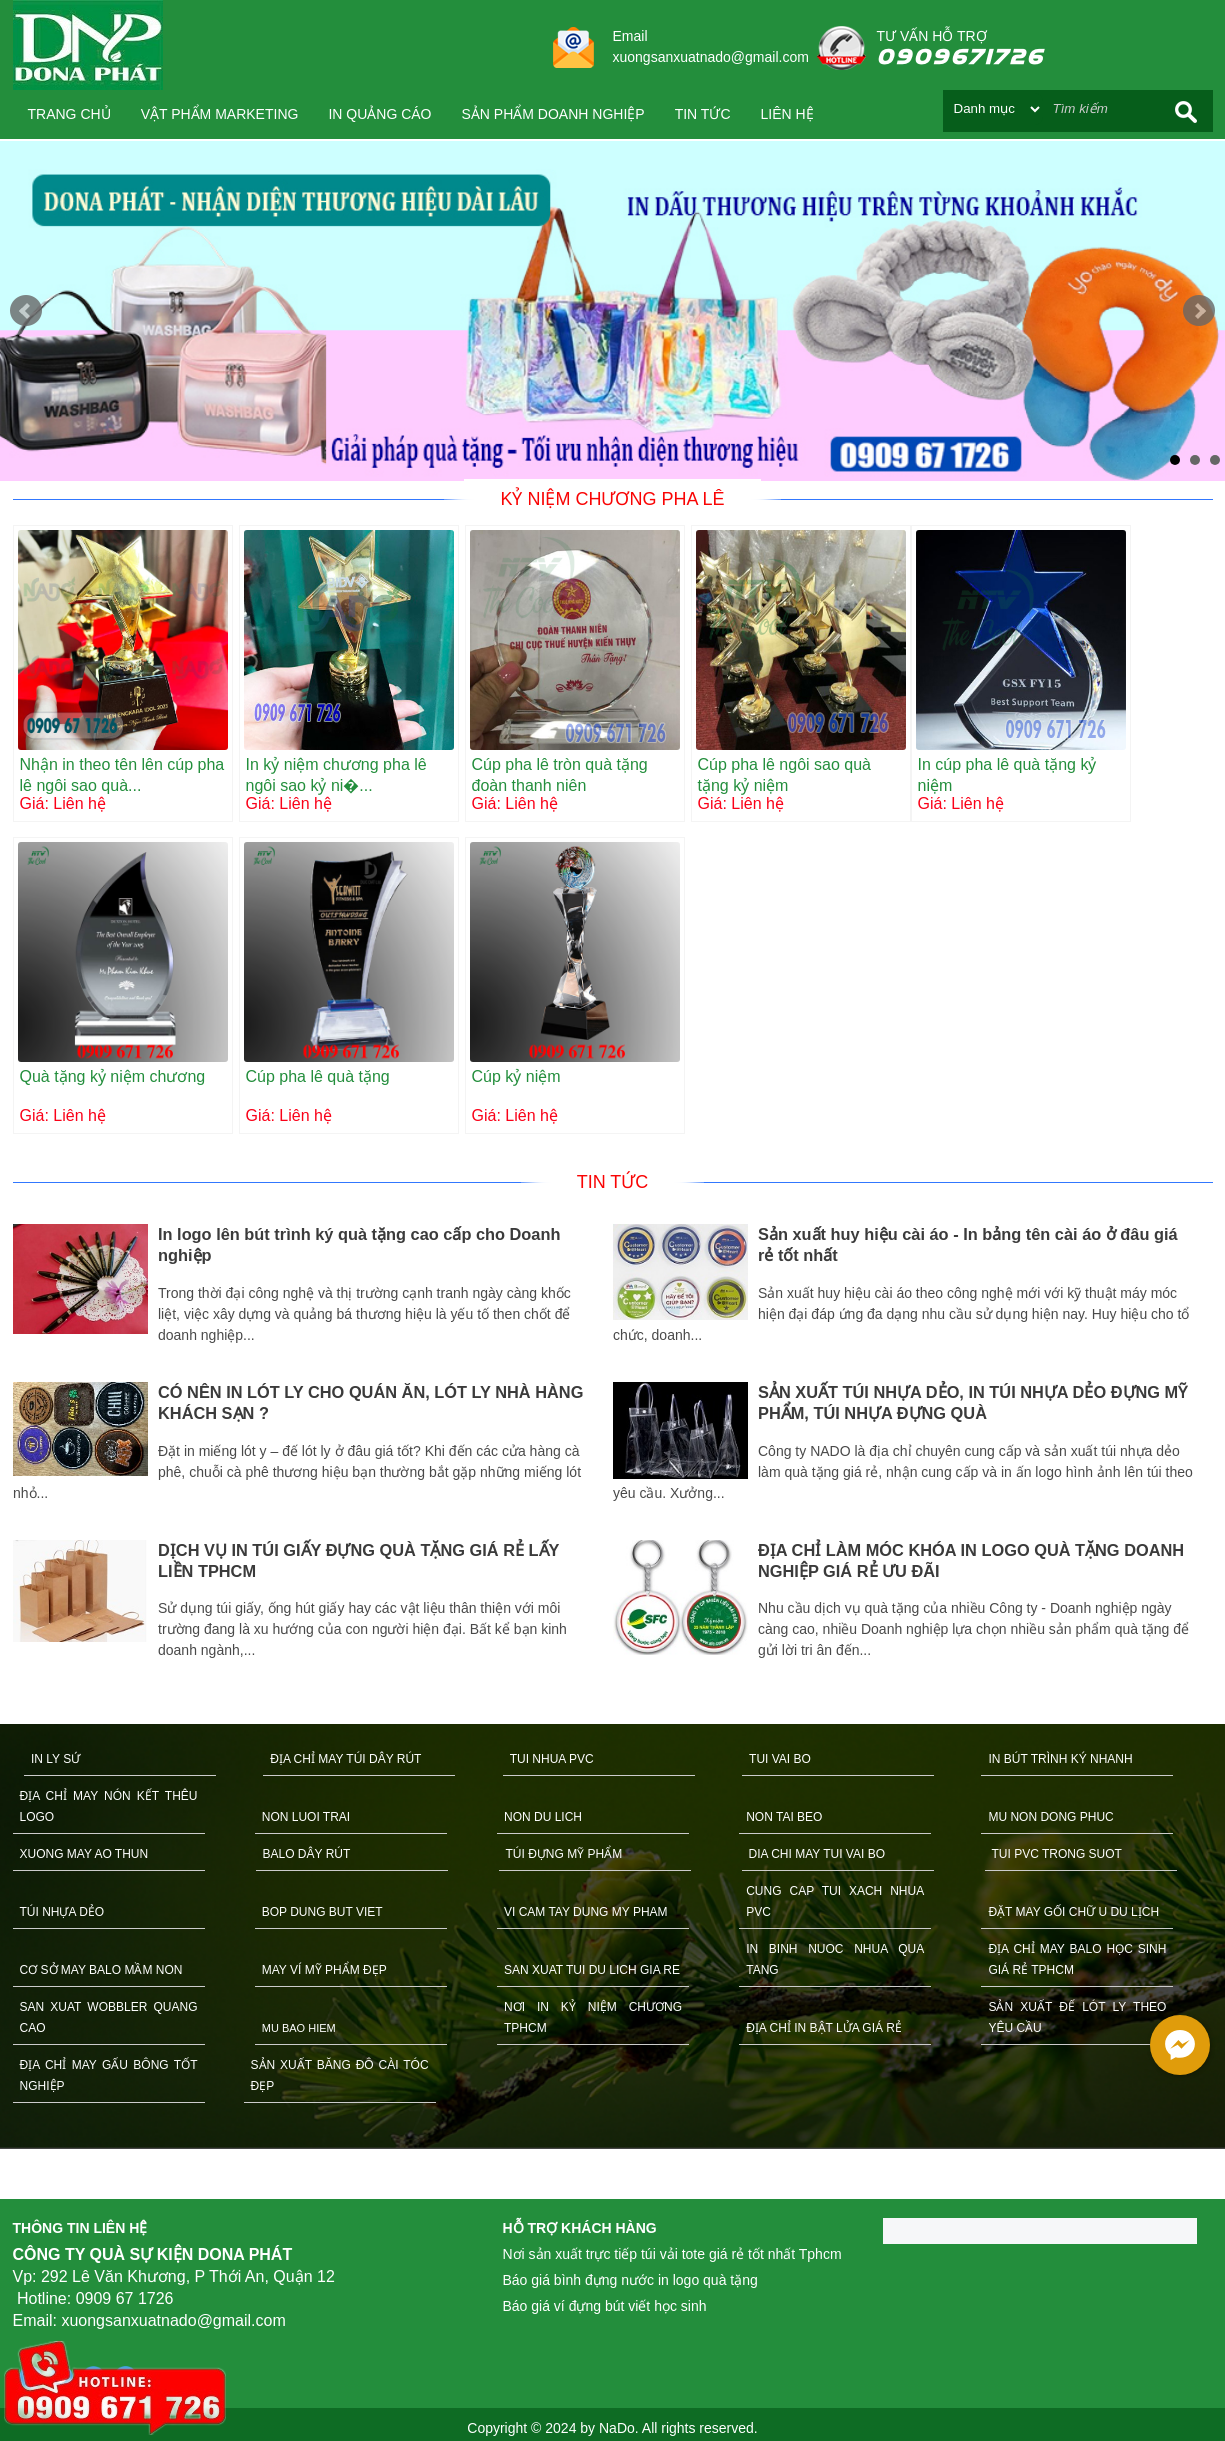 Image resolution: width=1225 pixels, height=2441 pixels. Describe the element at coordinates (1199, 311) in the screenshot. I see `Next` at that location.